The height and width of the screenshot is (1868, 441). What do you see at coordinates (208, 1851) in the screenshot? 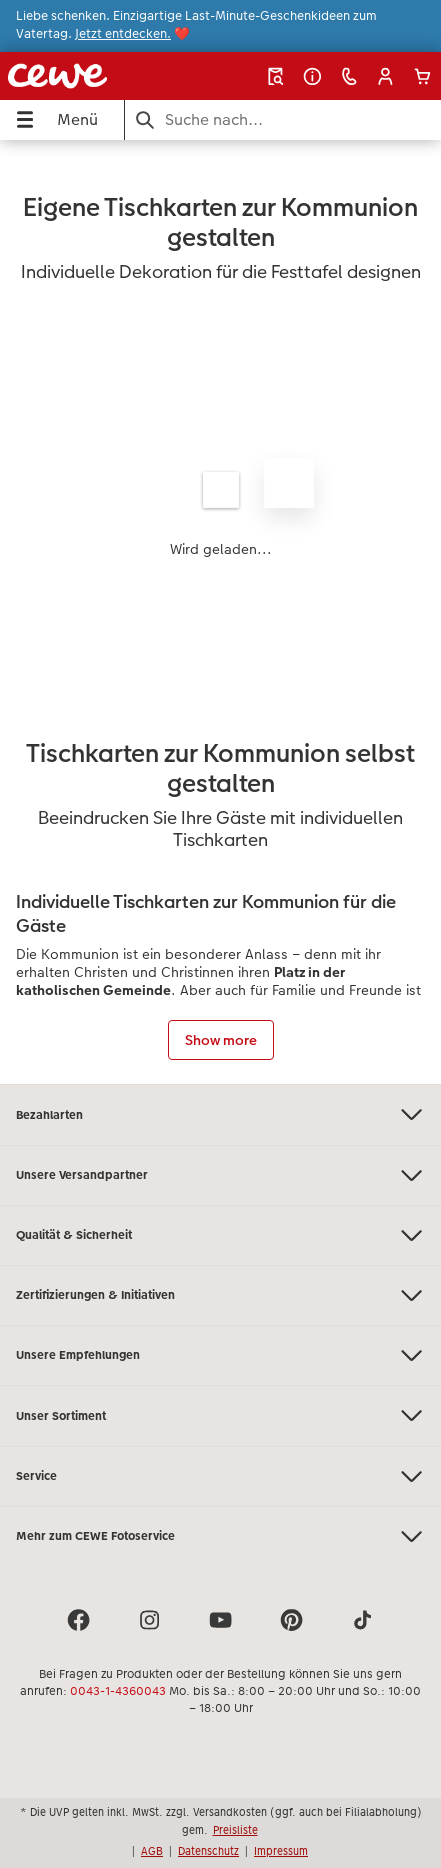
I see `Datenschutz` at bounding box center [208, 1851].